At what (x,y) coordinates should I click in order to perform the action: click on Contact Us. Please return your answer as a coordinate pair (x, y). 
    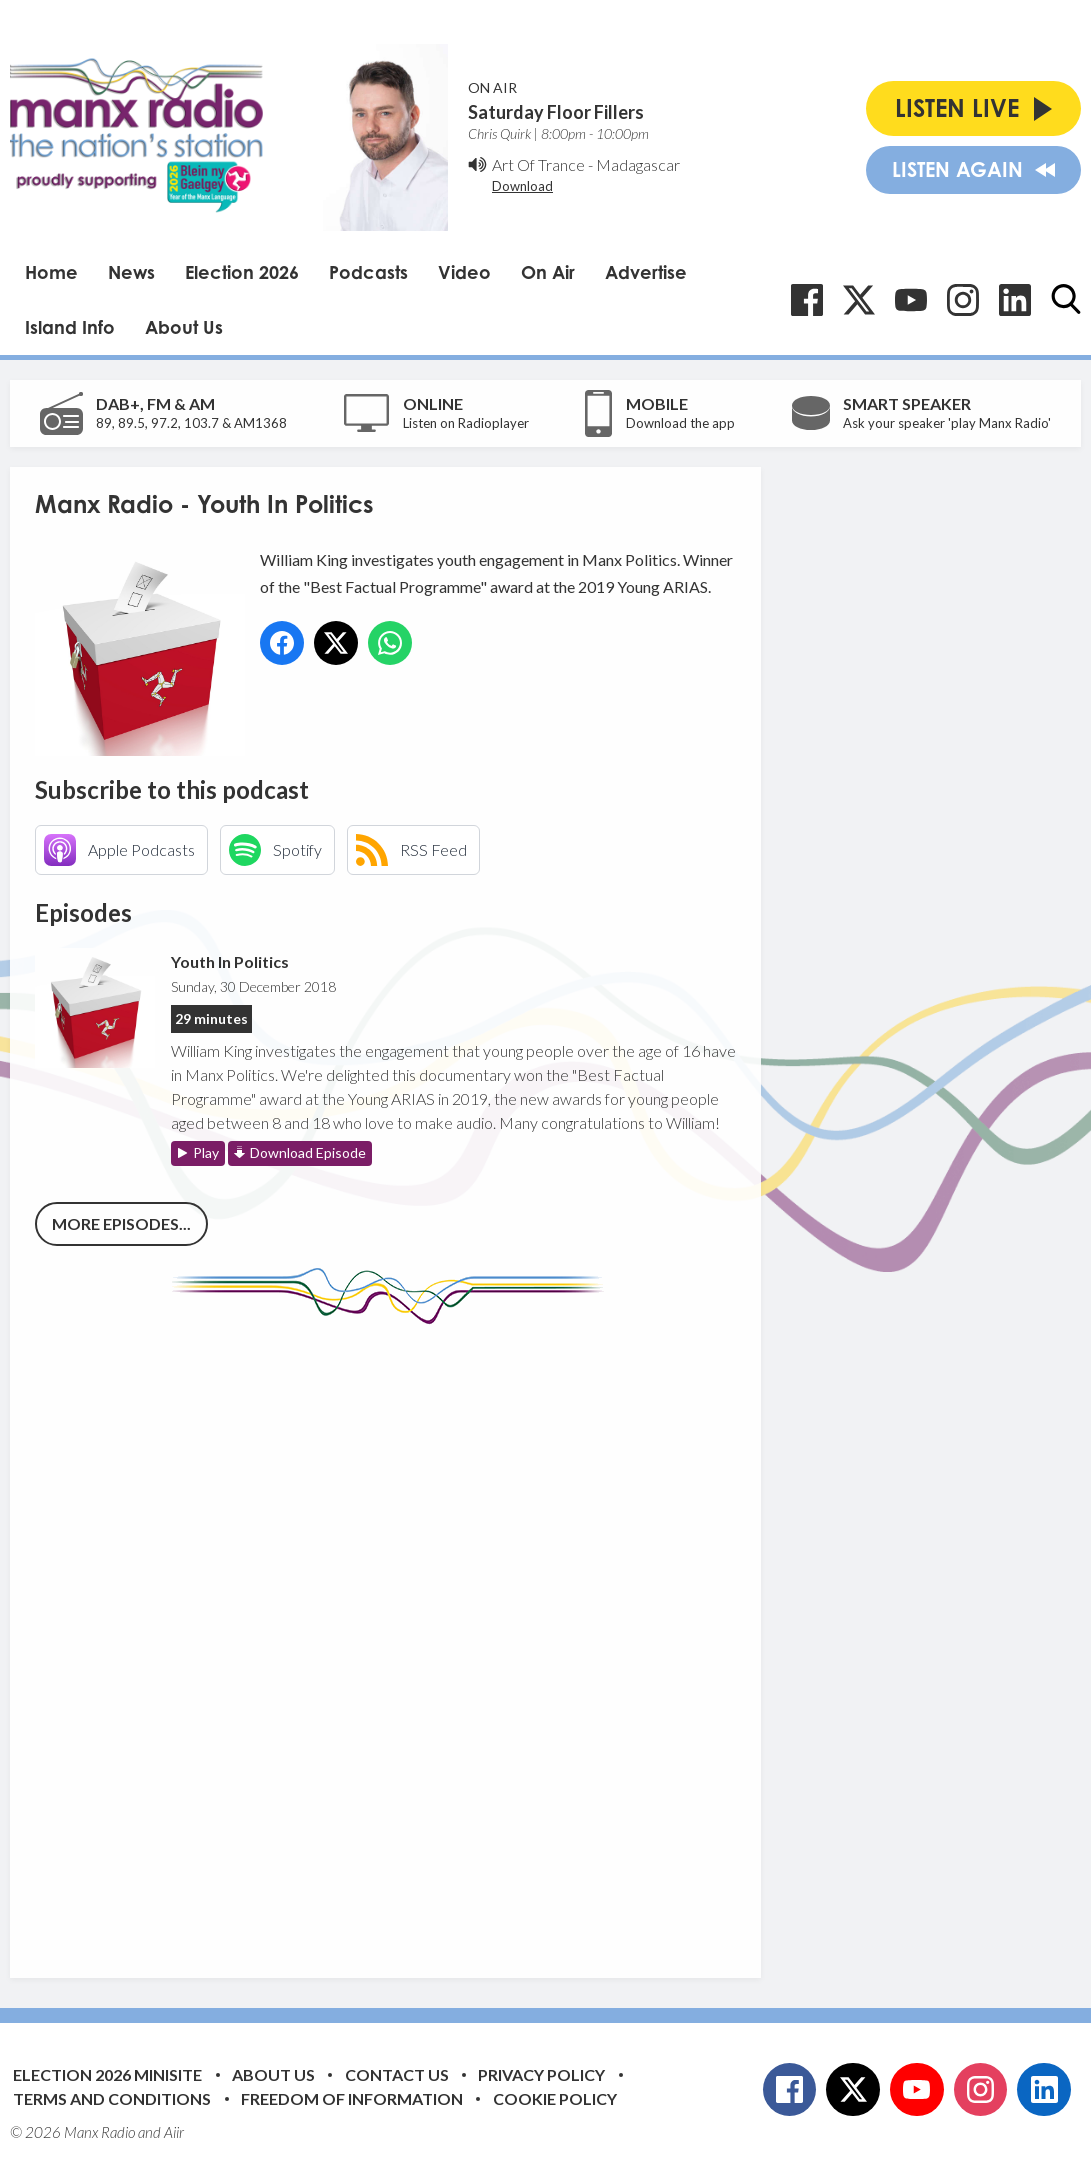
    Looking at the image, I should click on (397, 2074).